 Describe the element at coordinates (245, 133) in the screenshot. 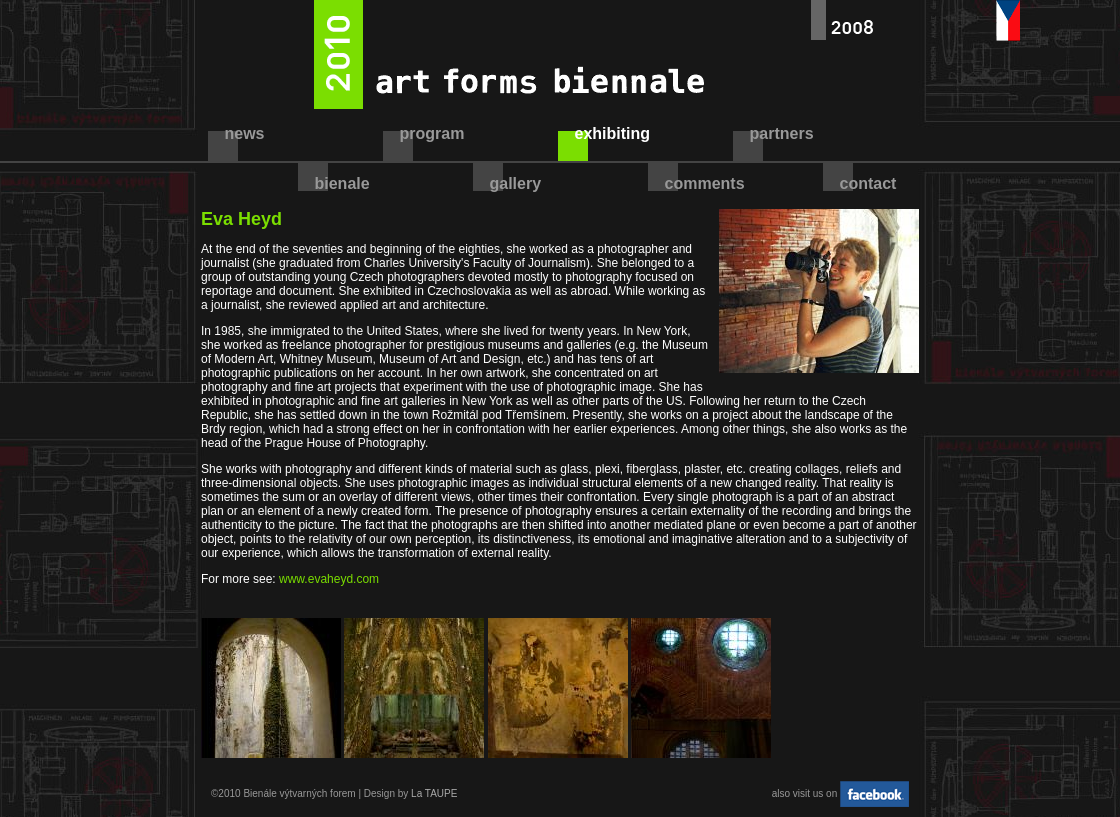

I see `news` at that location.